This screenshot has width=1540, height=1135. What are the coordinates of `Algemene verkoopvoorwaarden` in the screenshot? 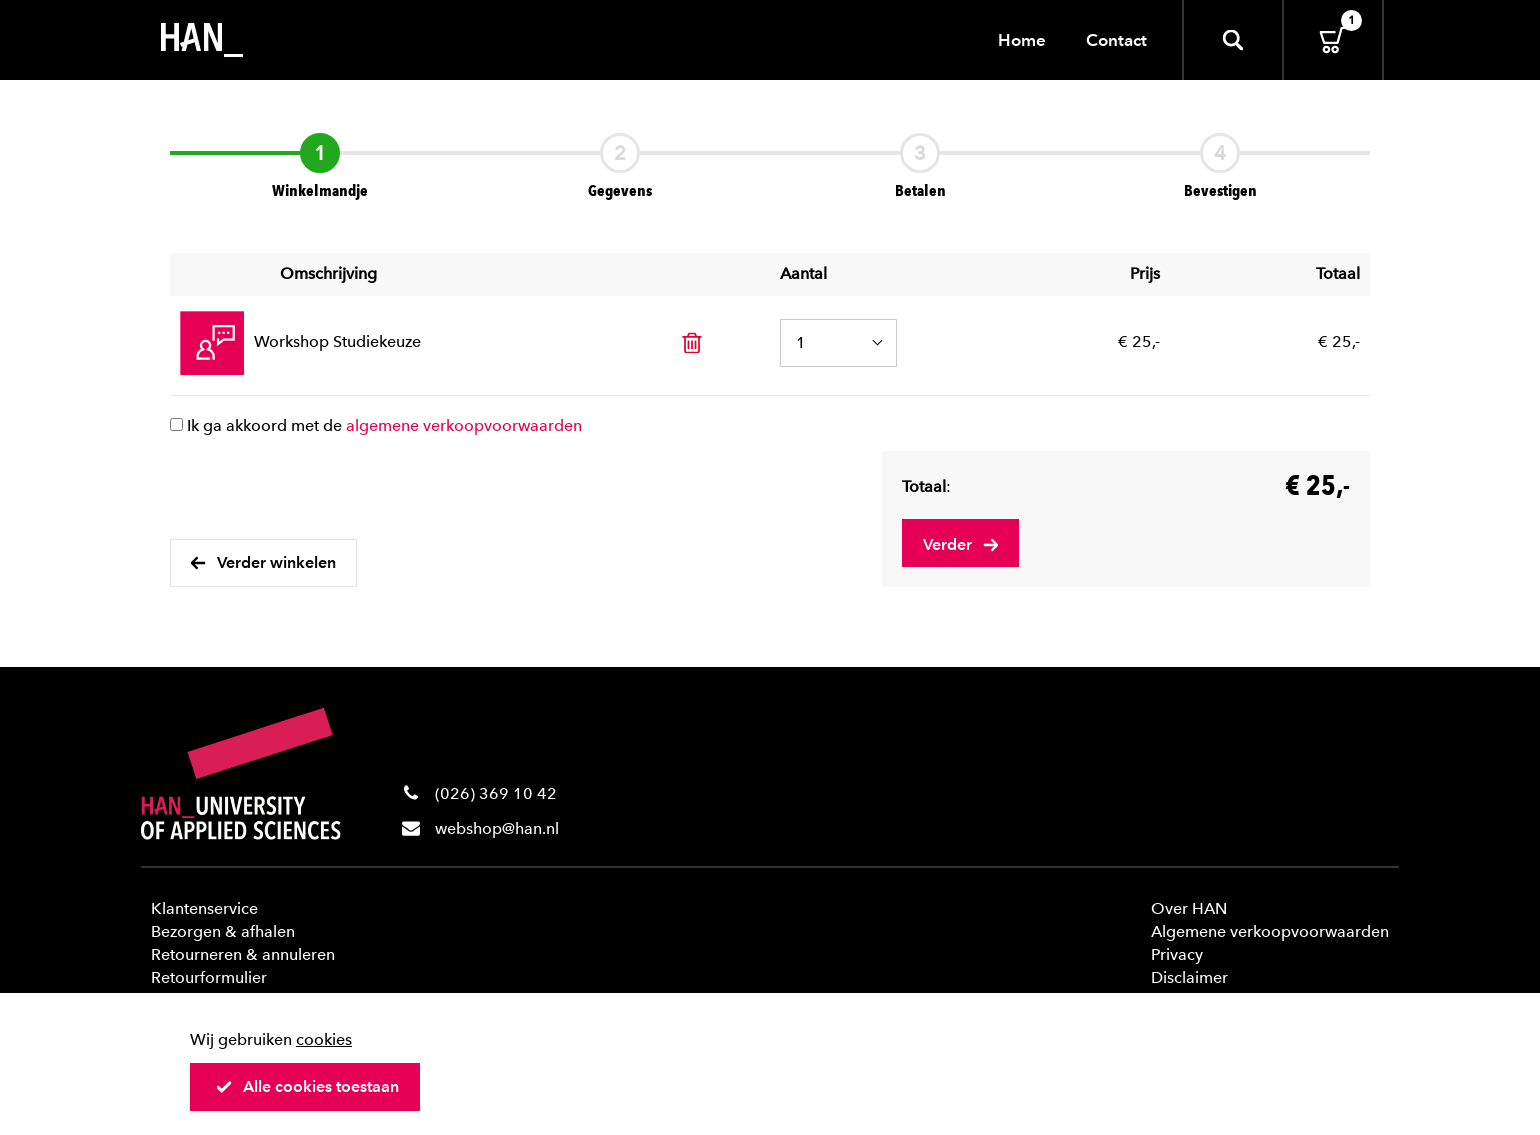 It's located at (1270, 931).